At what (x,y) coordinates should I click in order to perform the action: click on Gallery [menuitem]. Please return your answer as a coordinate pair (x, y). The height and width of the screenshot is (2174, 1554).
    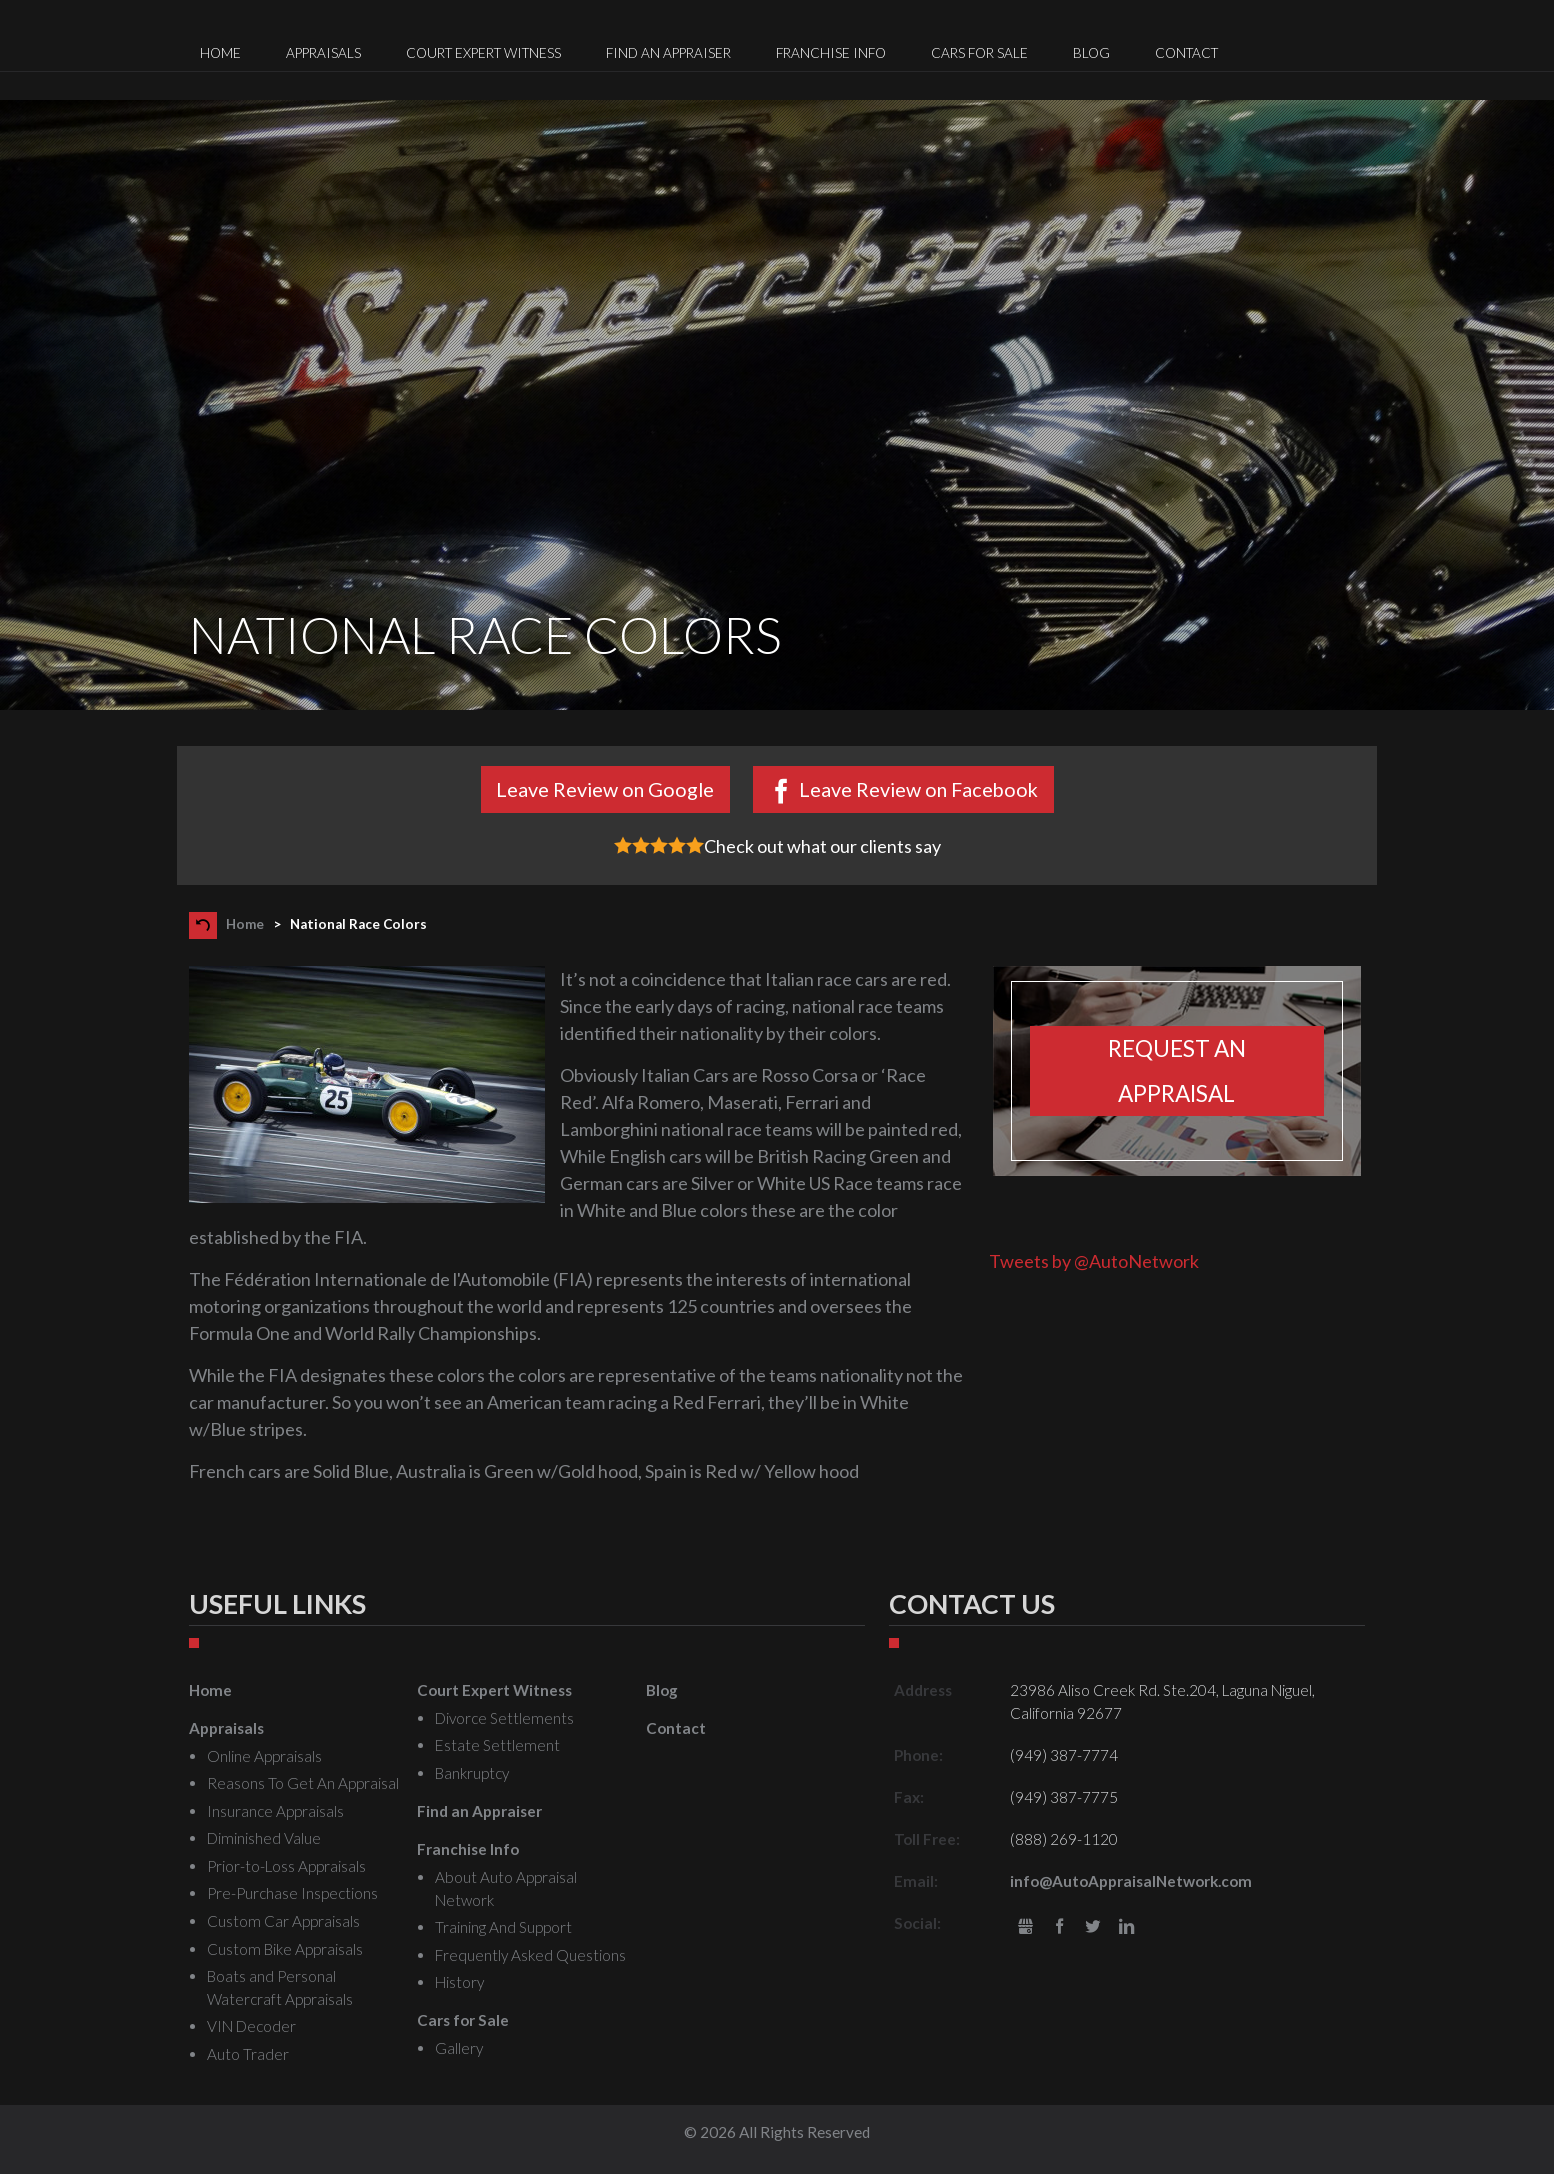
    Looking at the image, I should click on (459, 2048).